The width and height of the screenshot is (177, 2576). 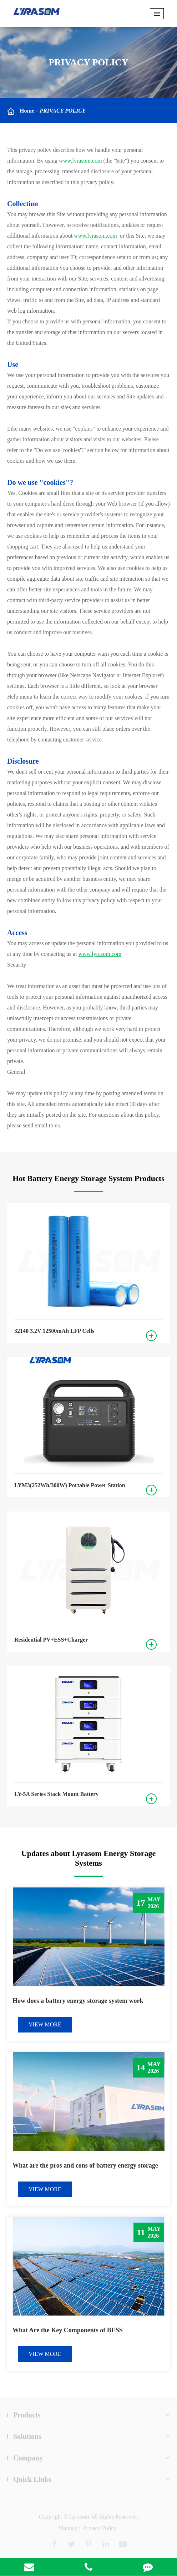 I want to click on VIEW MORE, so click(x=45, y=2024).